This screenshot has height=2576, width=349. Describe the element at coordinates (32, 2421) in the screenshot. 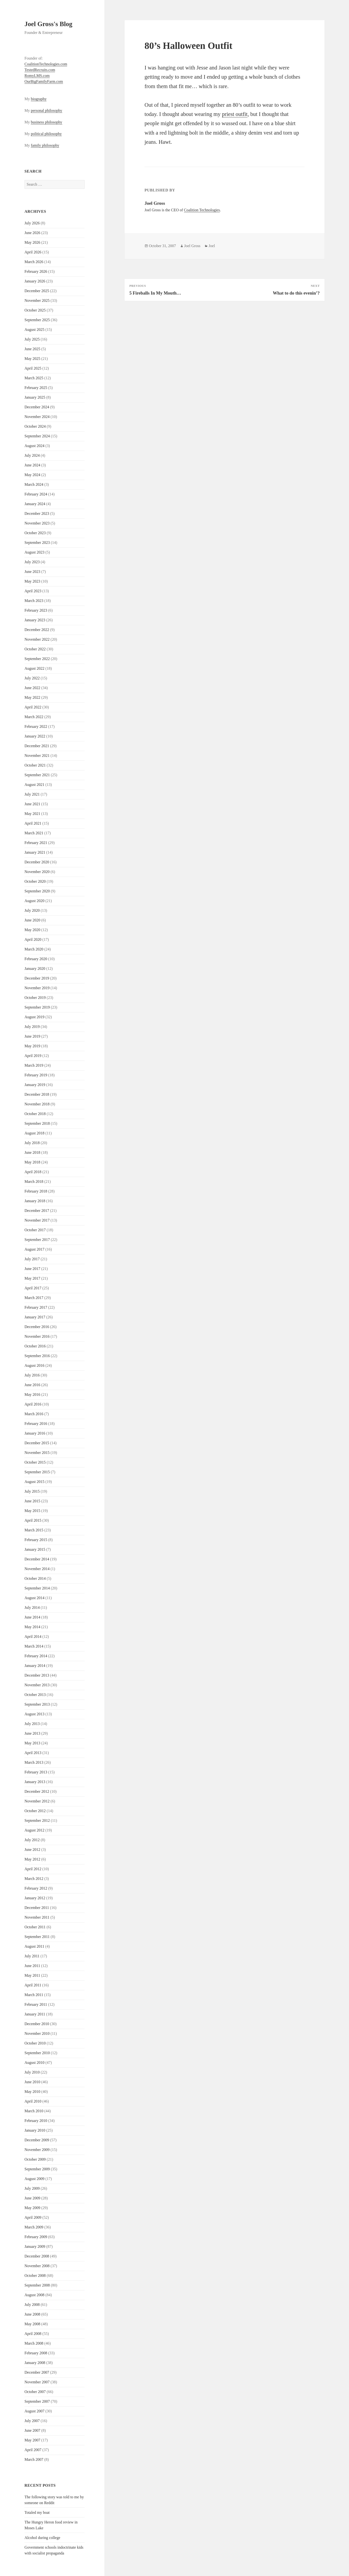

I see `July 2007` at that location.